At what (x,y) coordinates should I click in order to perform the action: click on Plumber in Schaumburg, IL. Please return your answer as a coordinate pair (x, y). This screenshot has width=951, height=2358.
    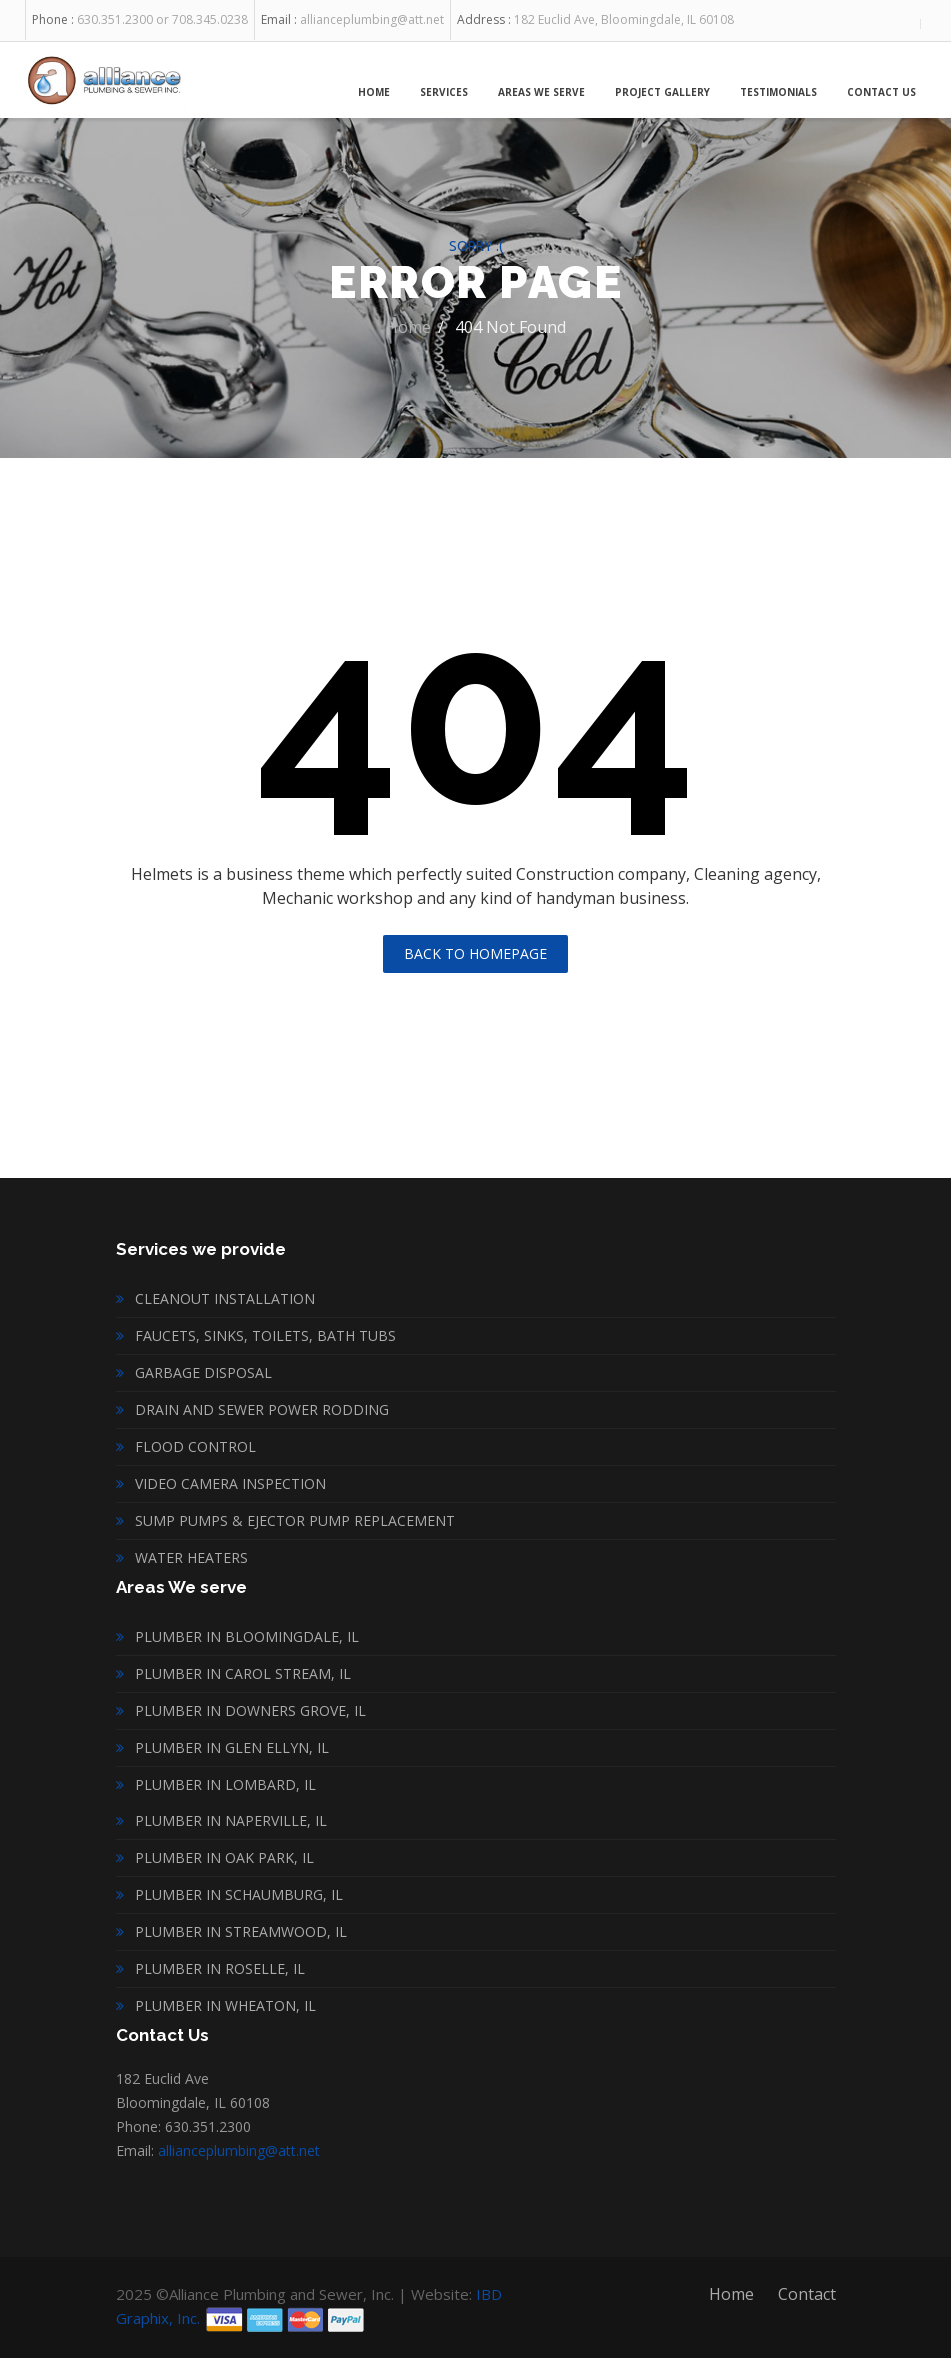
    Looking at the image, I should click on (239, 1894).